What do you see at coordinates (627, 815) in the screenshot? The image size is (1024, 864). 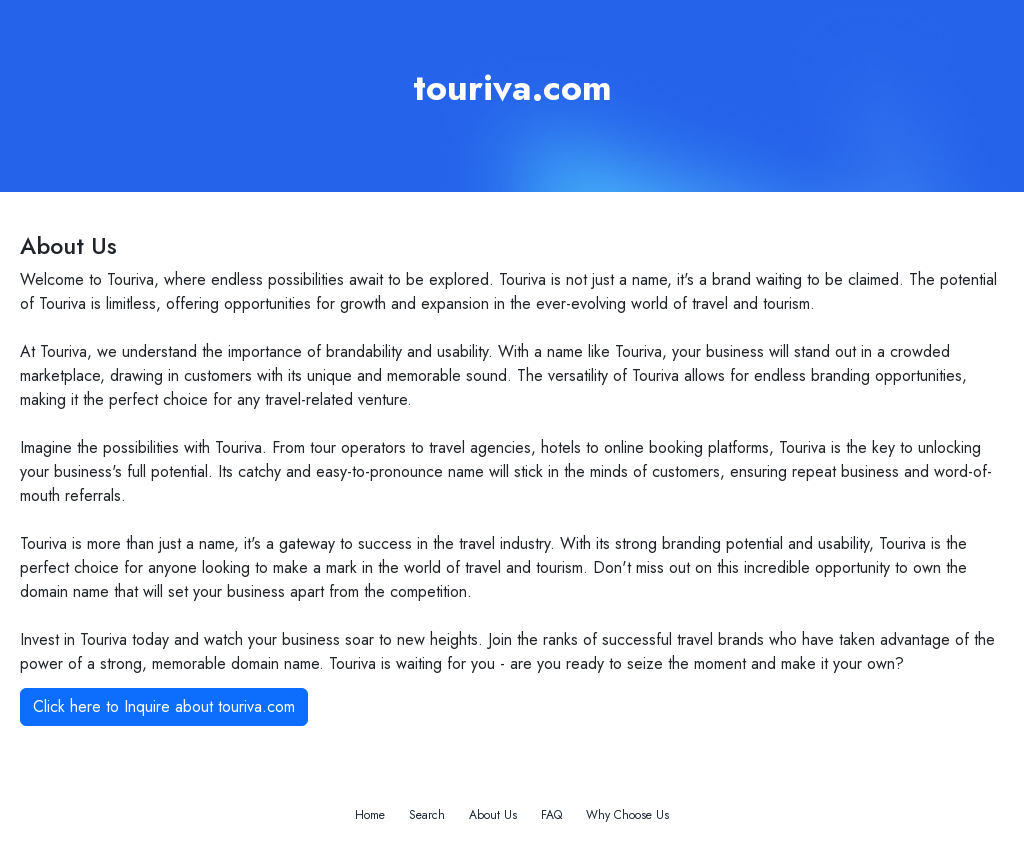 I see `Why Choose Us` at bounding box center [627, 815].